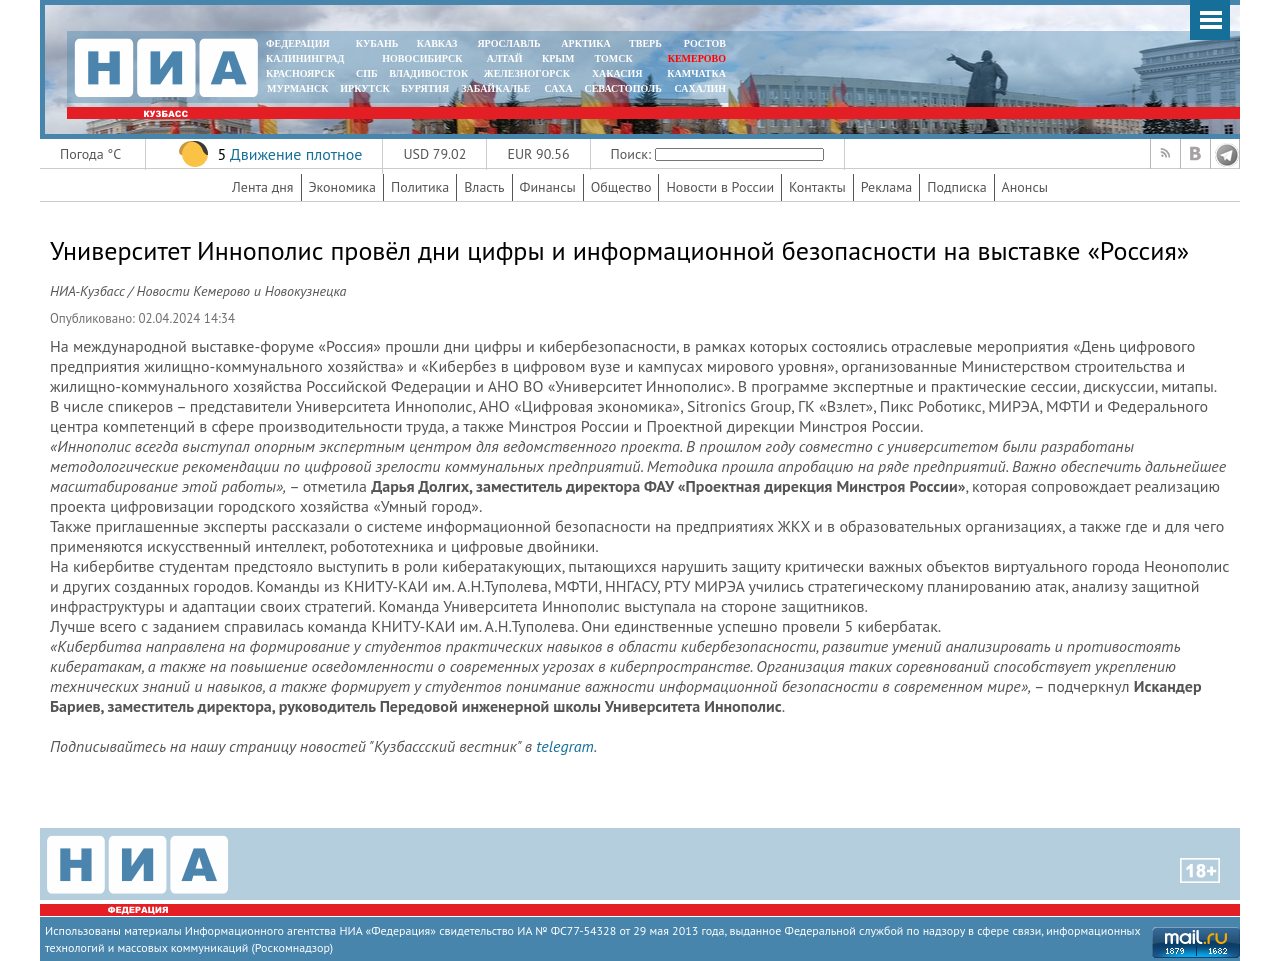 Image resolution: width=1280 pixels, height=961 pixels. What do you see at coordinates (422, 58) in the screenshot?
I see `НОВОСИБИРСК` at bounding box center [422, 58].